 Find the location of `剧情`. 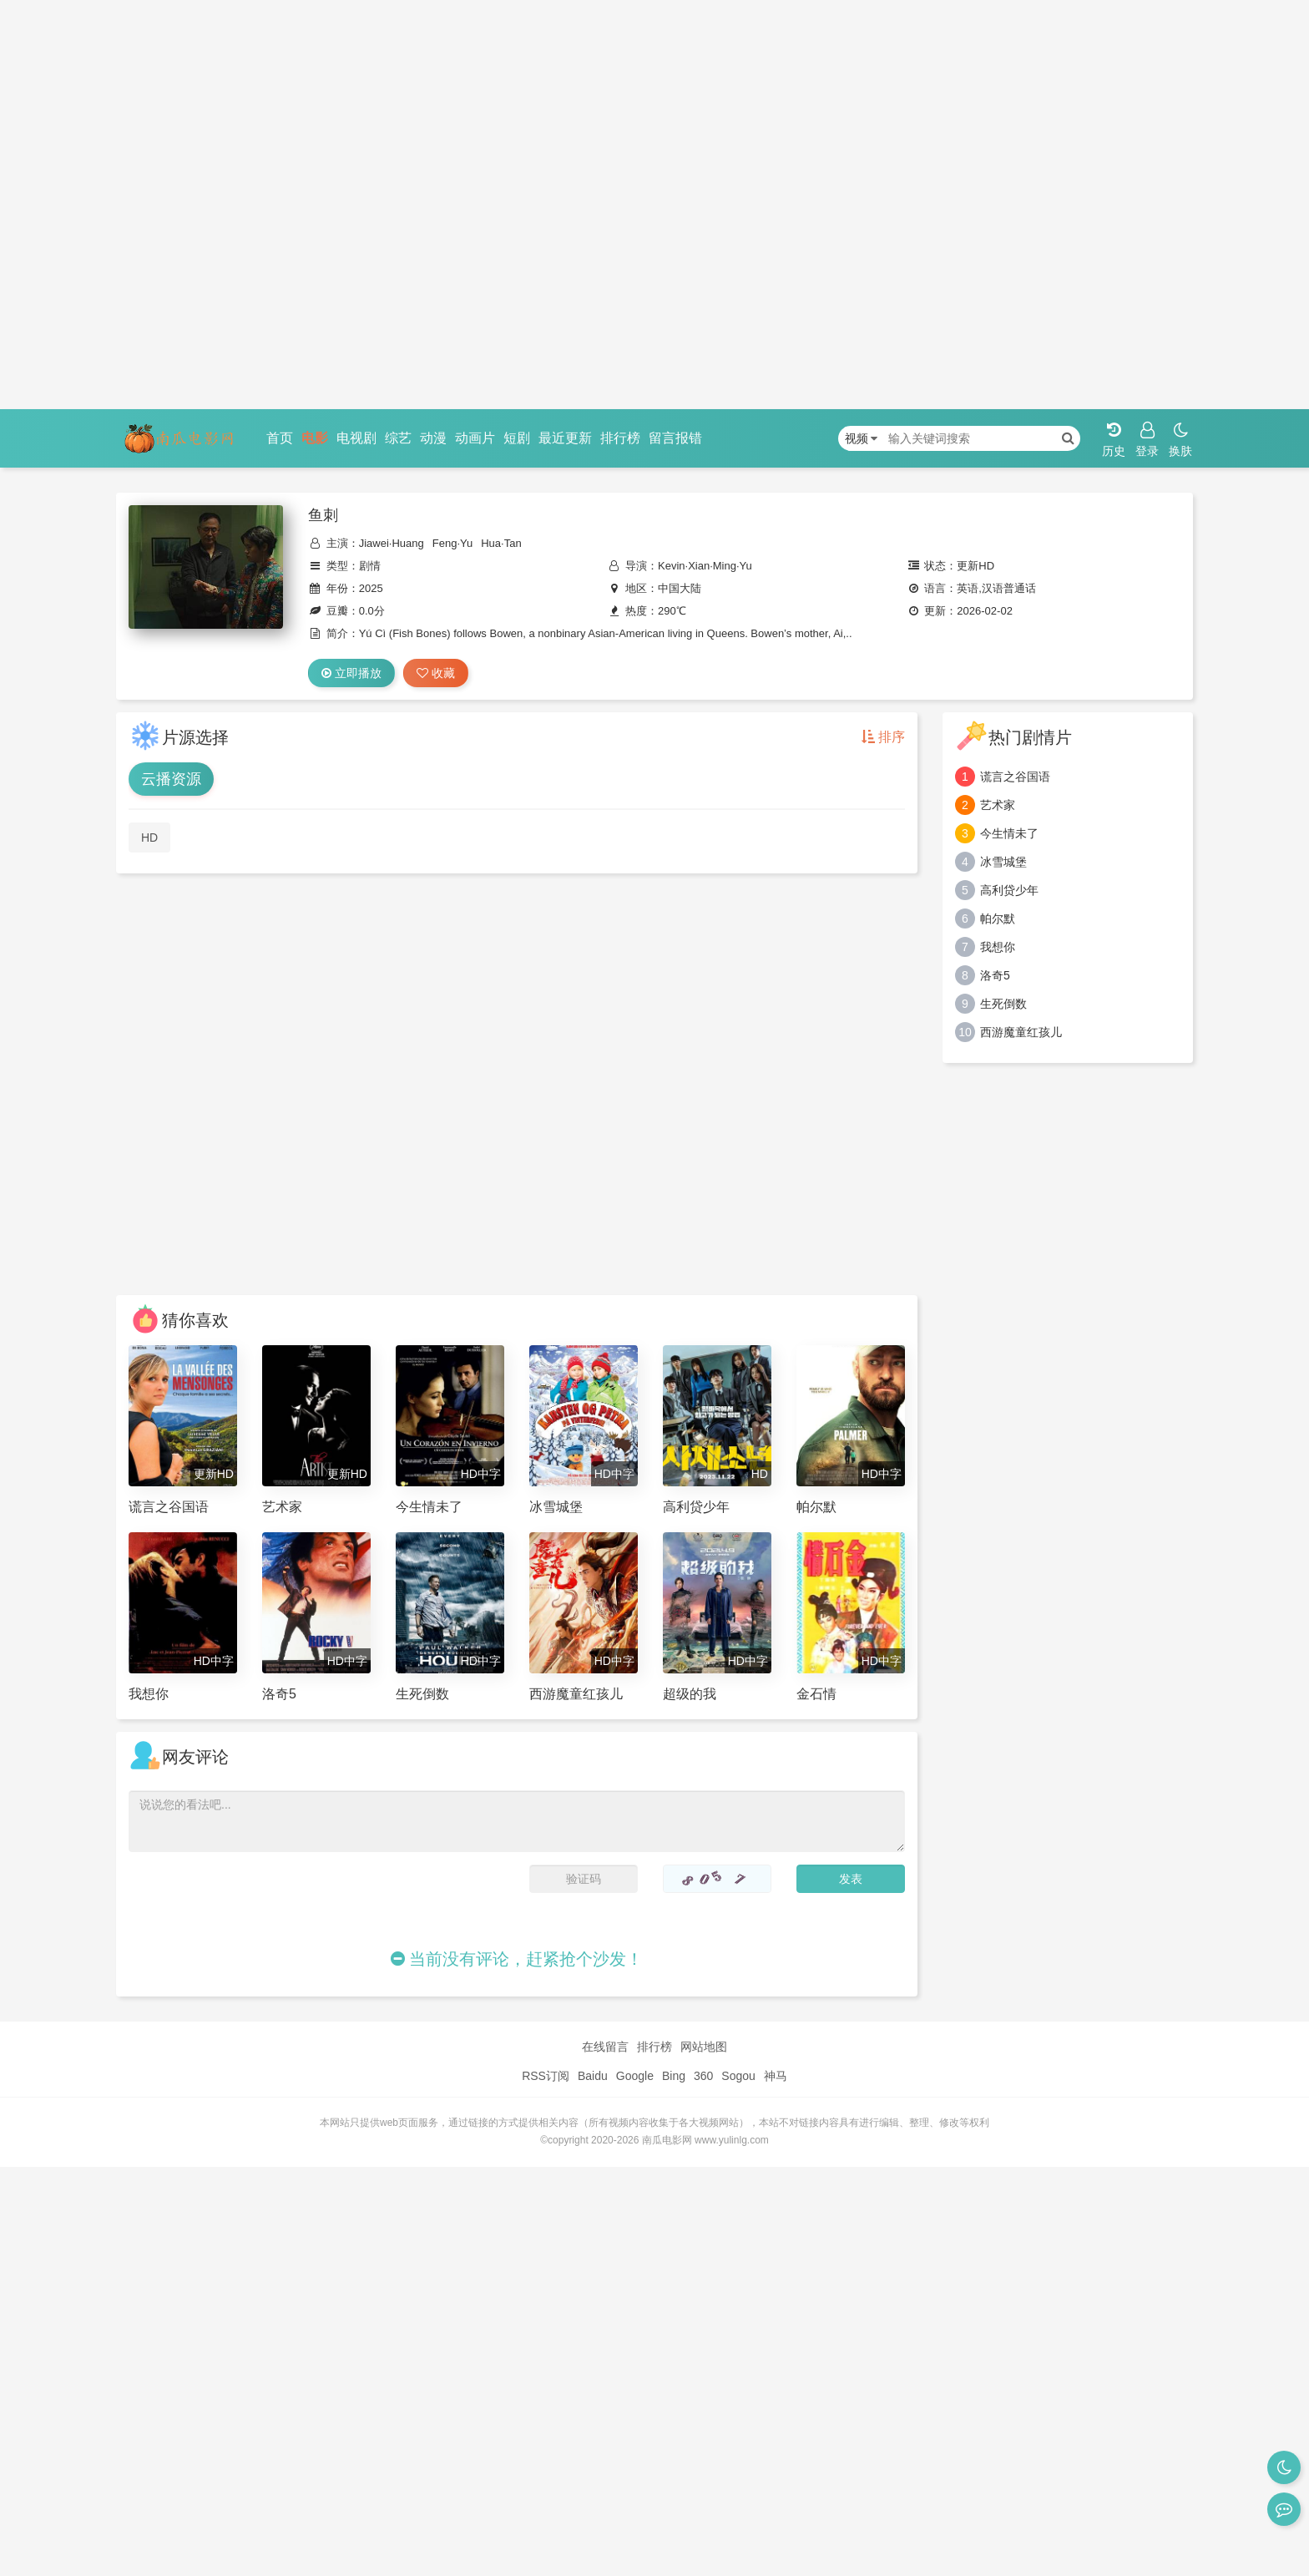

剧情 is located at coordinates (370, 565).